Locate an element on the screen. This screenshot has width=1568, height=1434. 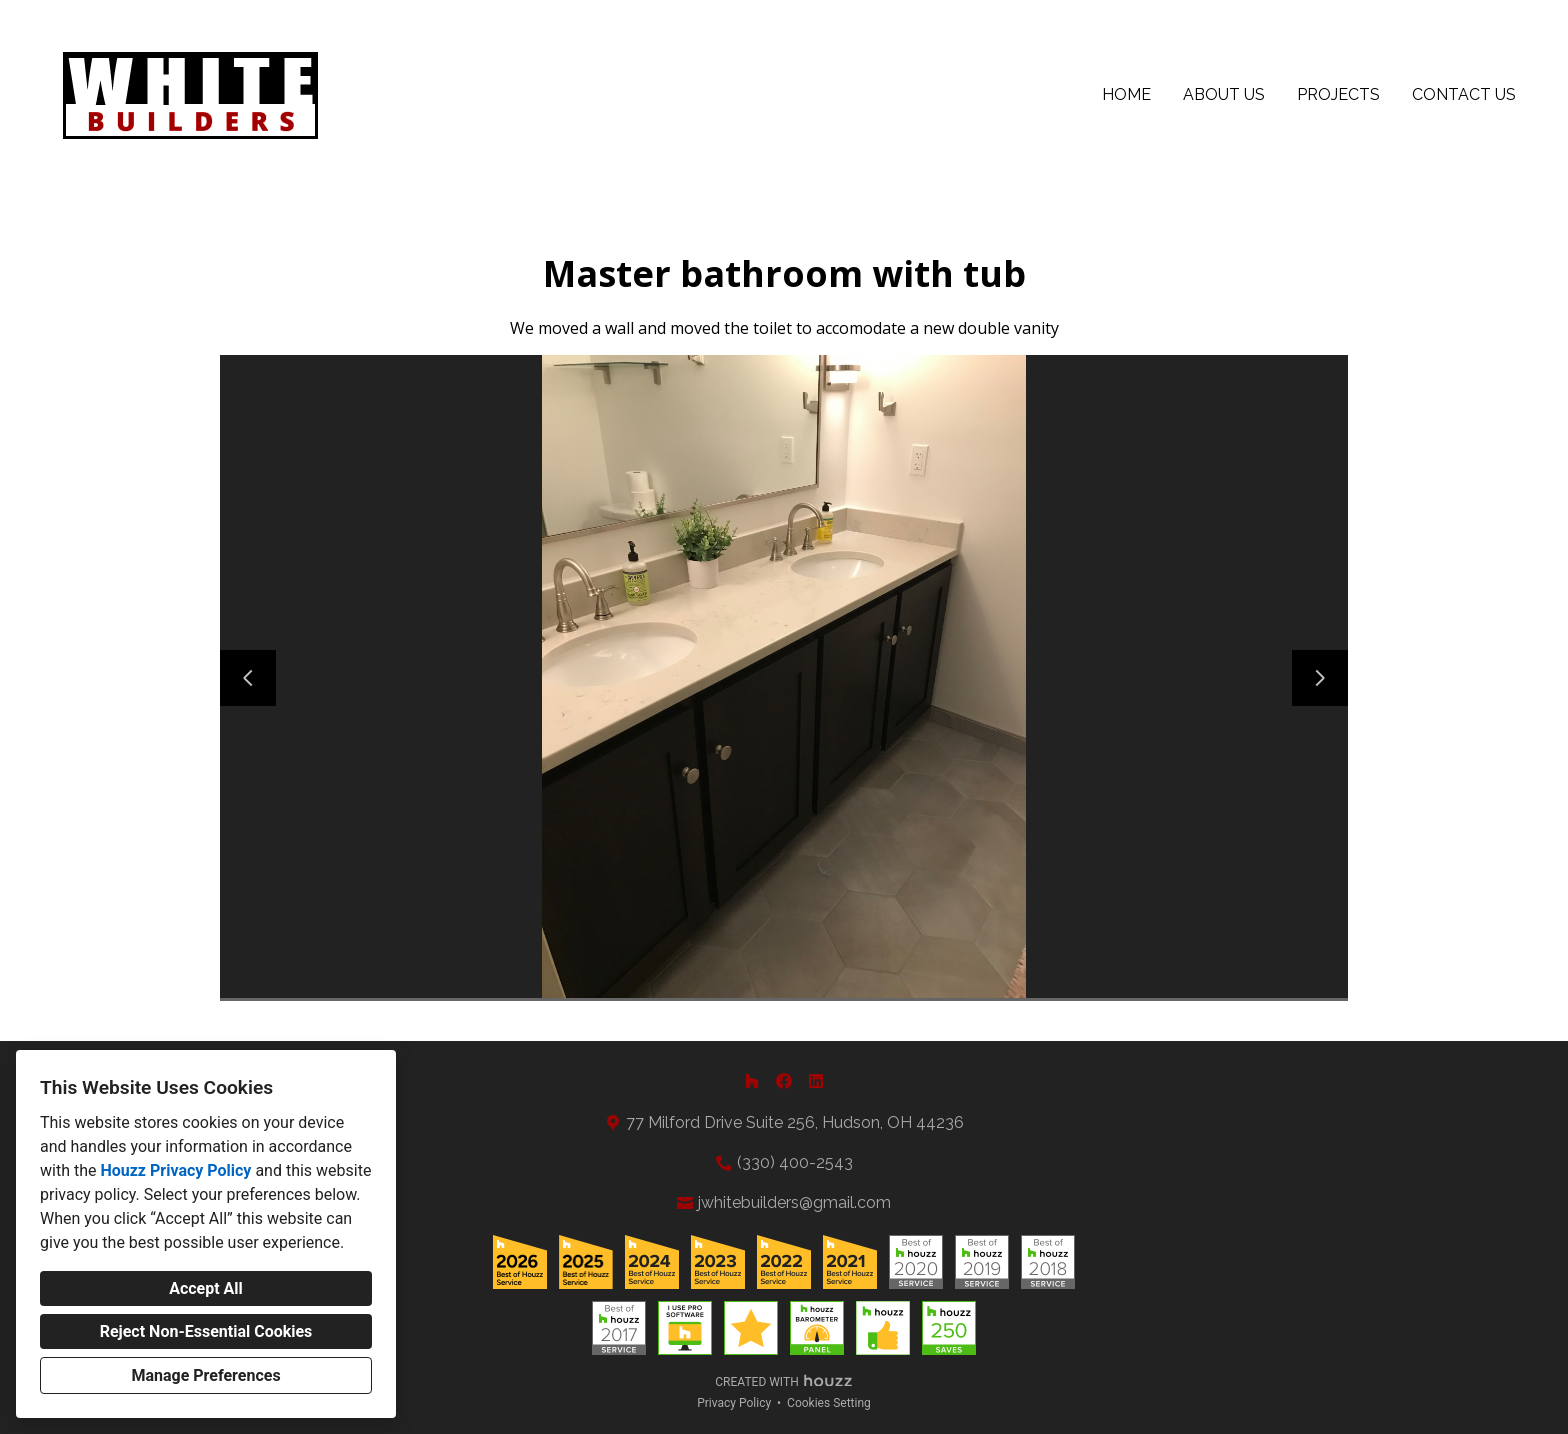
Contact Us is located at coordinates (1464, 94).